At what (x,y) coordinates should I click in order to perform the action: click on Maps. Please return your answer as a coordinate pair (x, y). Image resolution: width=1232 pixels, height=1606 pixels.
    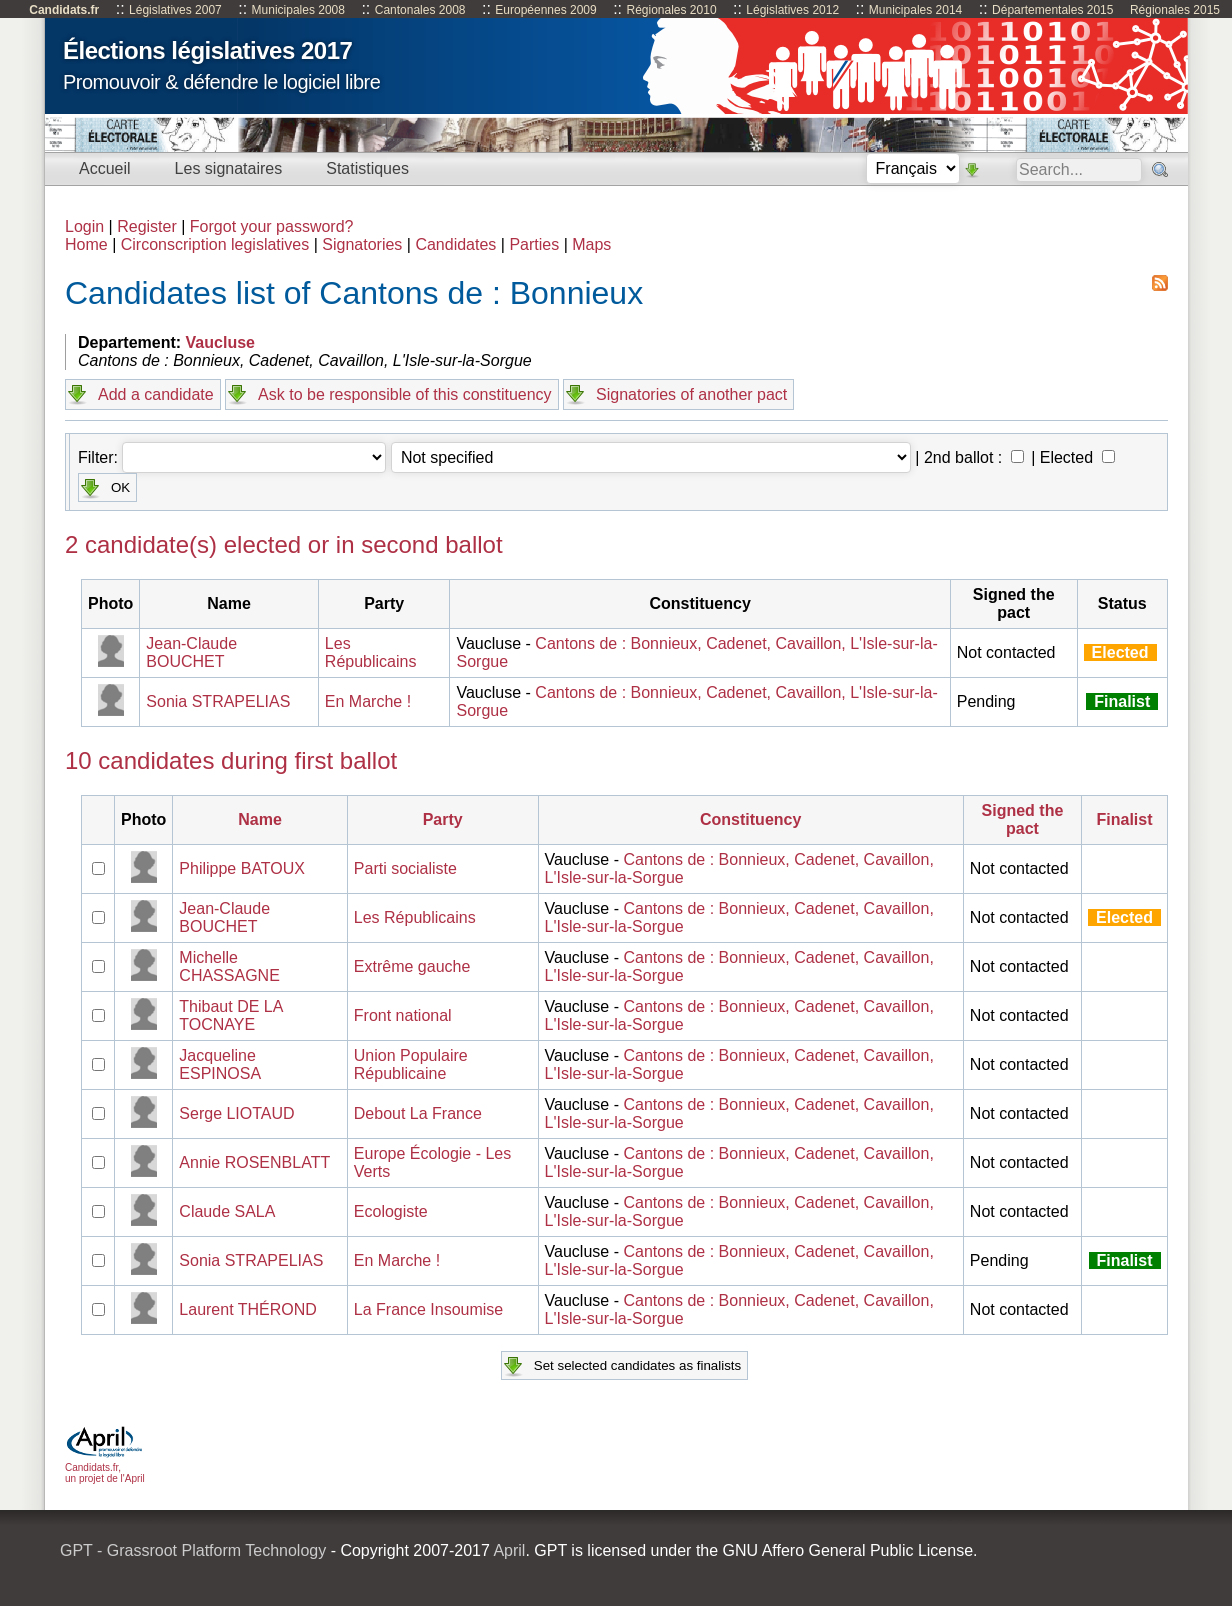
    Looking at the image, I should click on (591, 244).